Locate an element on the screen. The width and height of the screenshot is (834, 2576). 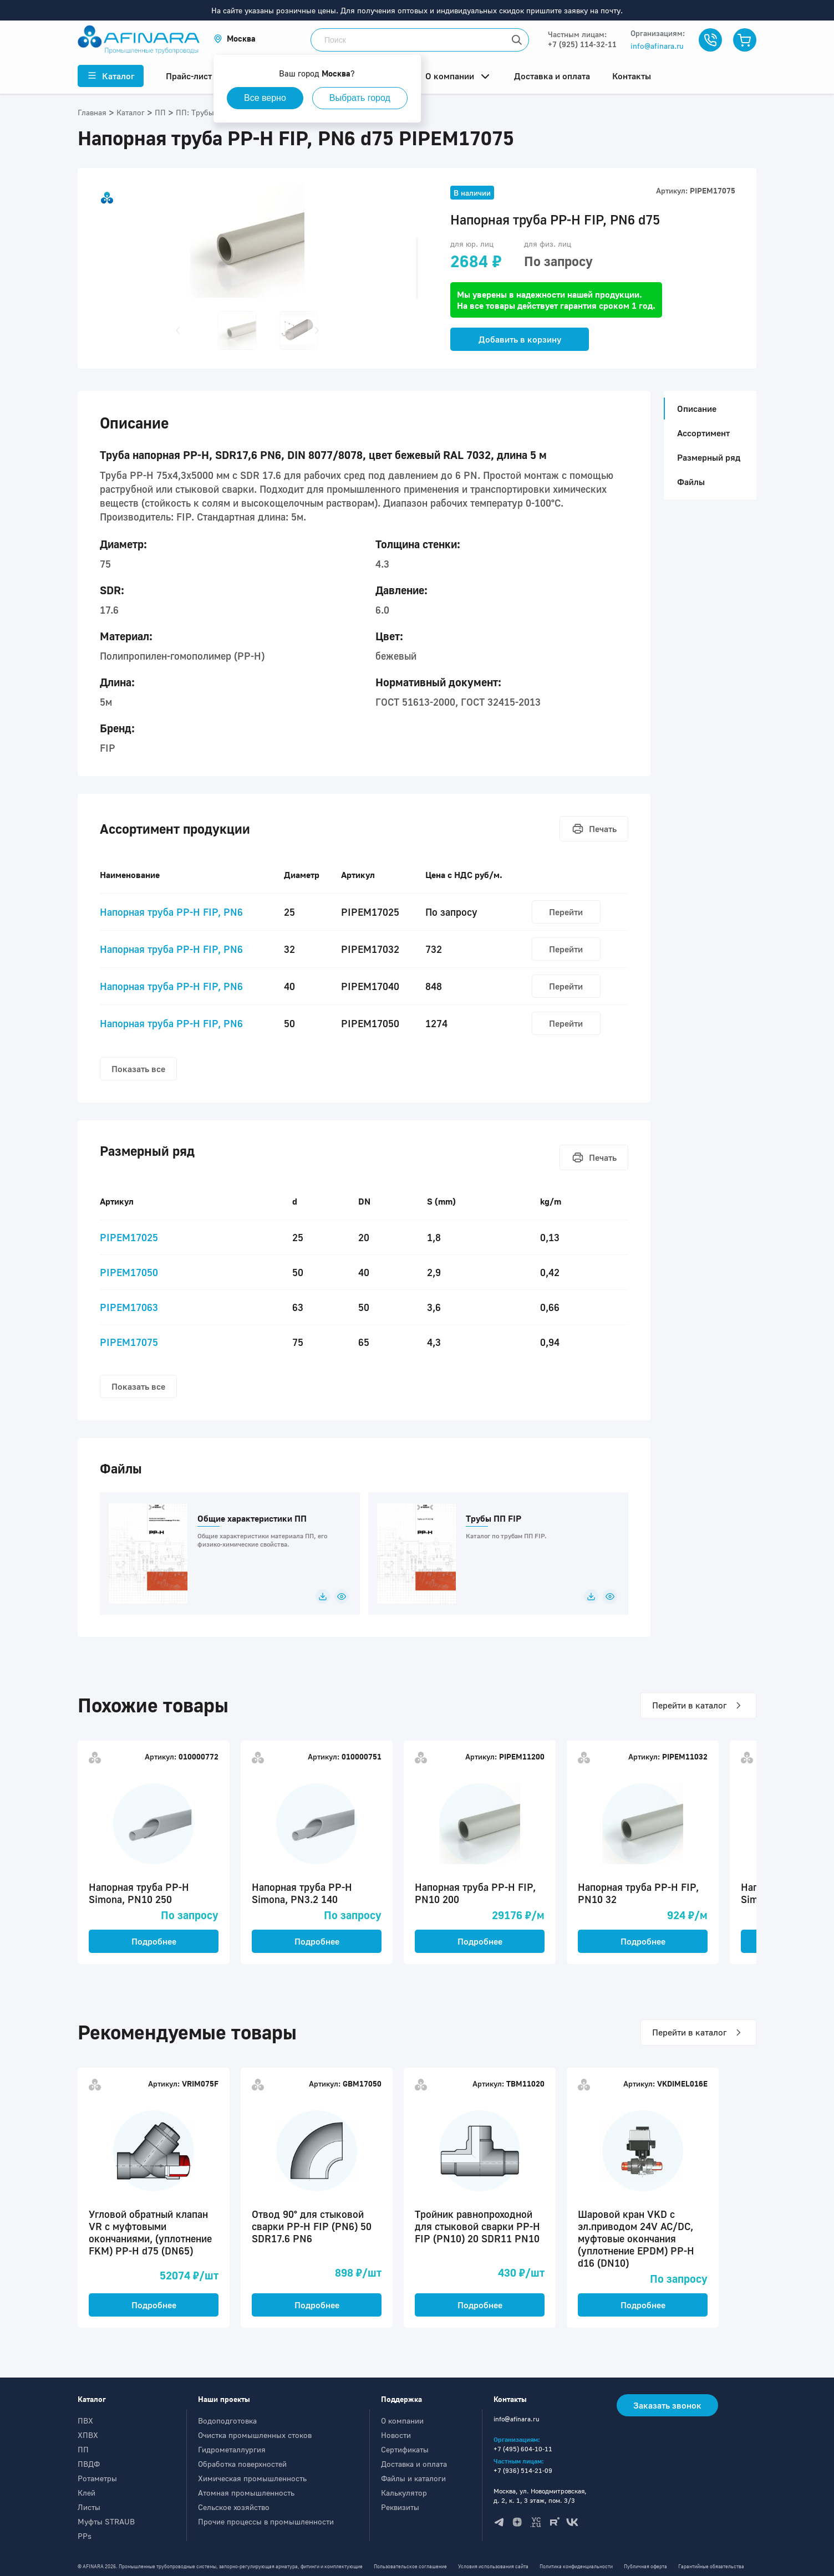
ПВДФ is located at coordinates (89, 2463).